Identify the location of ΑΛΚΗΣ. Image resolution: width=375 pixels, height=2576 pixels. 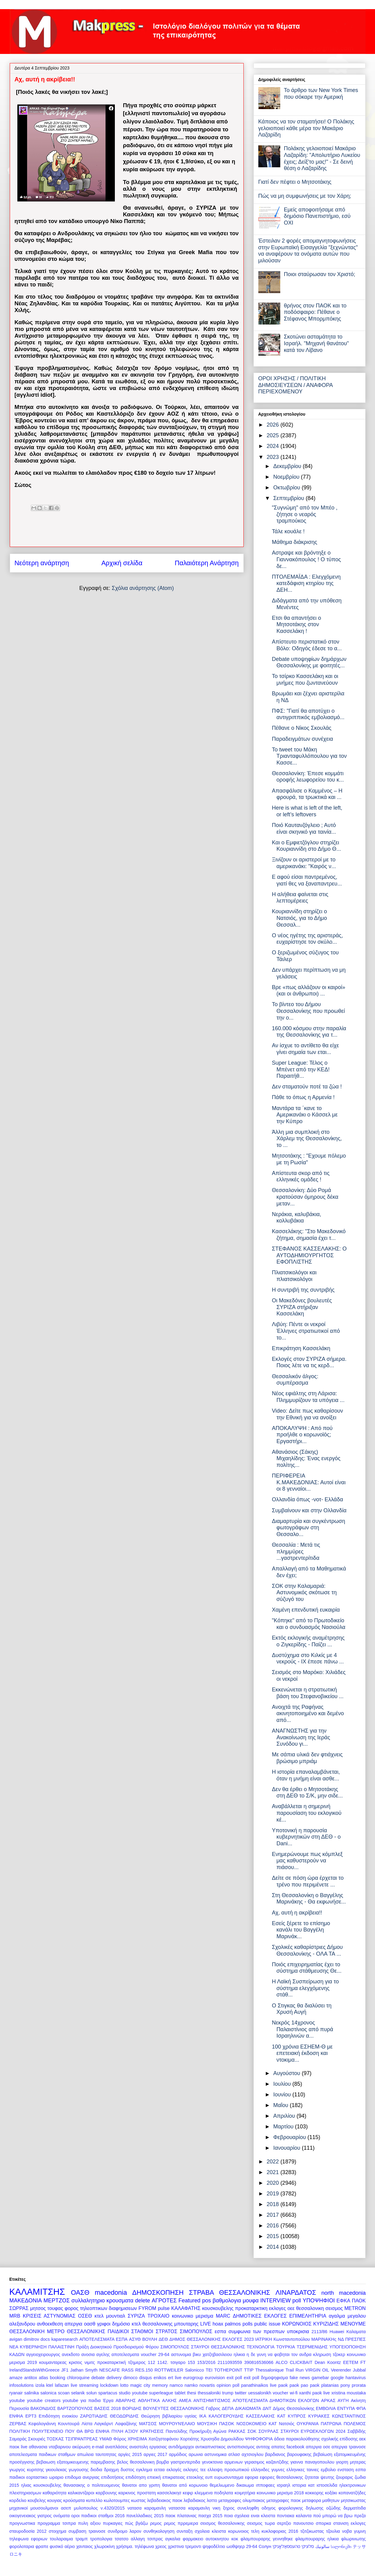
(169, 2400).